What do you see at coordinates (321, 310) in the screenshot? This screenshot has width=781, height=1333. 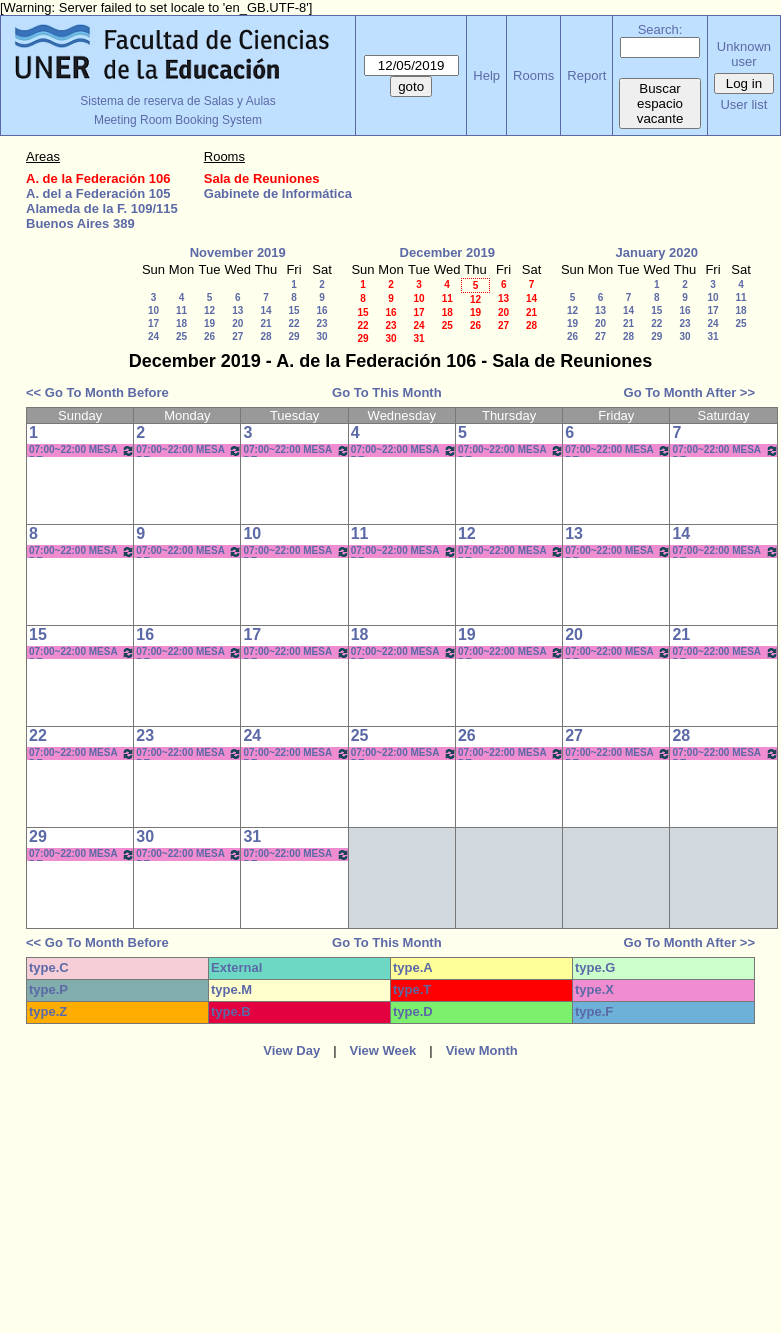 I see `16` at bounding box center [321, 310].